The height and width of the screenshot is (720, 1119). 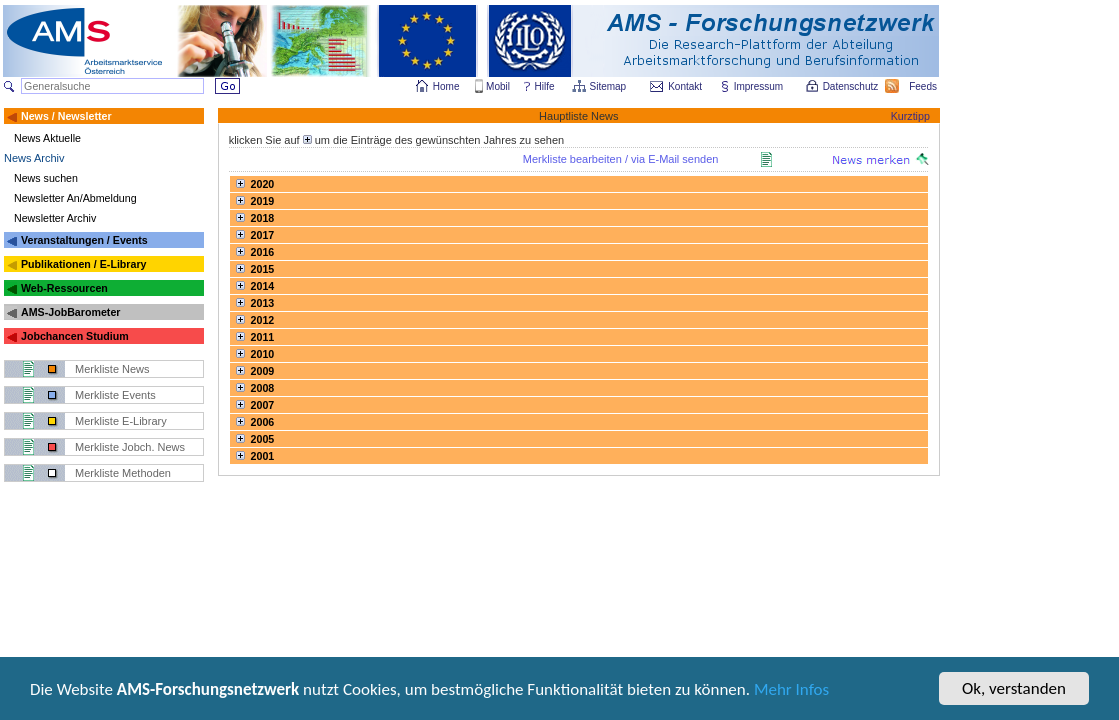 I want to click on News / Newsletter, so click(x=66, y=116).